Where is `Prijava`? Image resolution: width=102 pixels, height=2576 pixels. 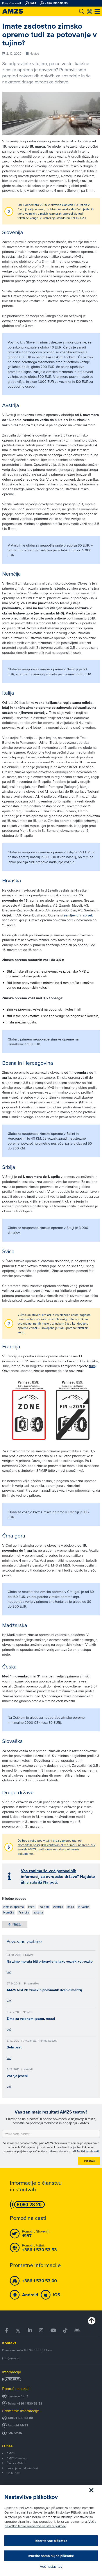
Prijava is located at coordinates (89, 2161).